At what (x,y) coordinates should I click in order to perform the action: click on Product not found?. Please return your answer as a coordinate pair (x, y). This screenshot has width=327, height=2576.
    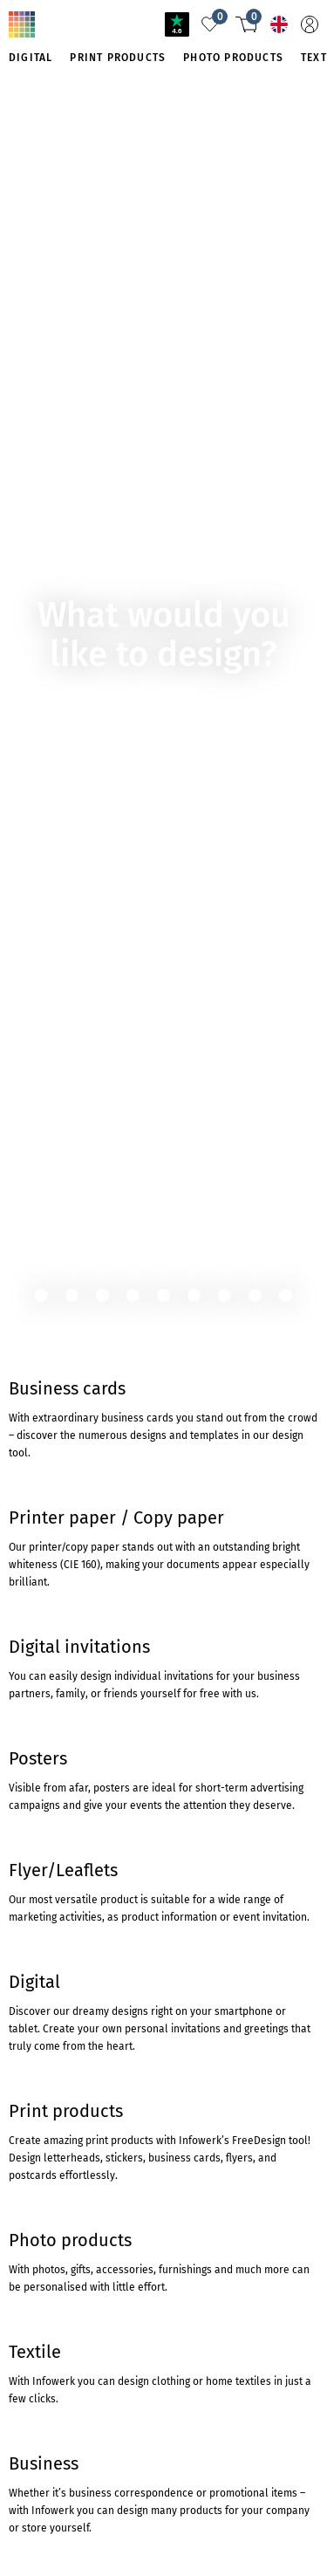
    Looking at the image, I should click on (133, 38).